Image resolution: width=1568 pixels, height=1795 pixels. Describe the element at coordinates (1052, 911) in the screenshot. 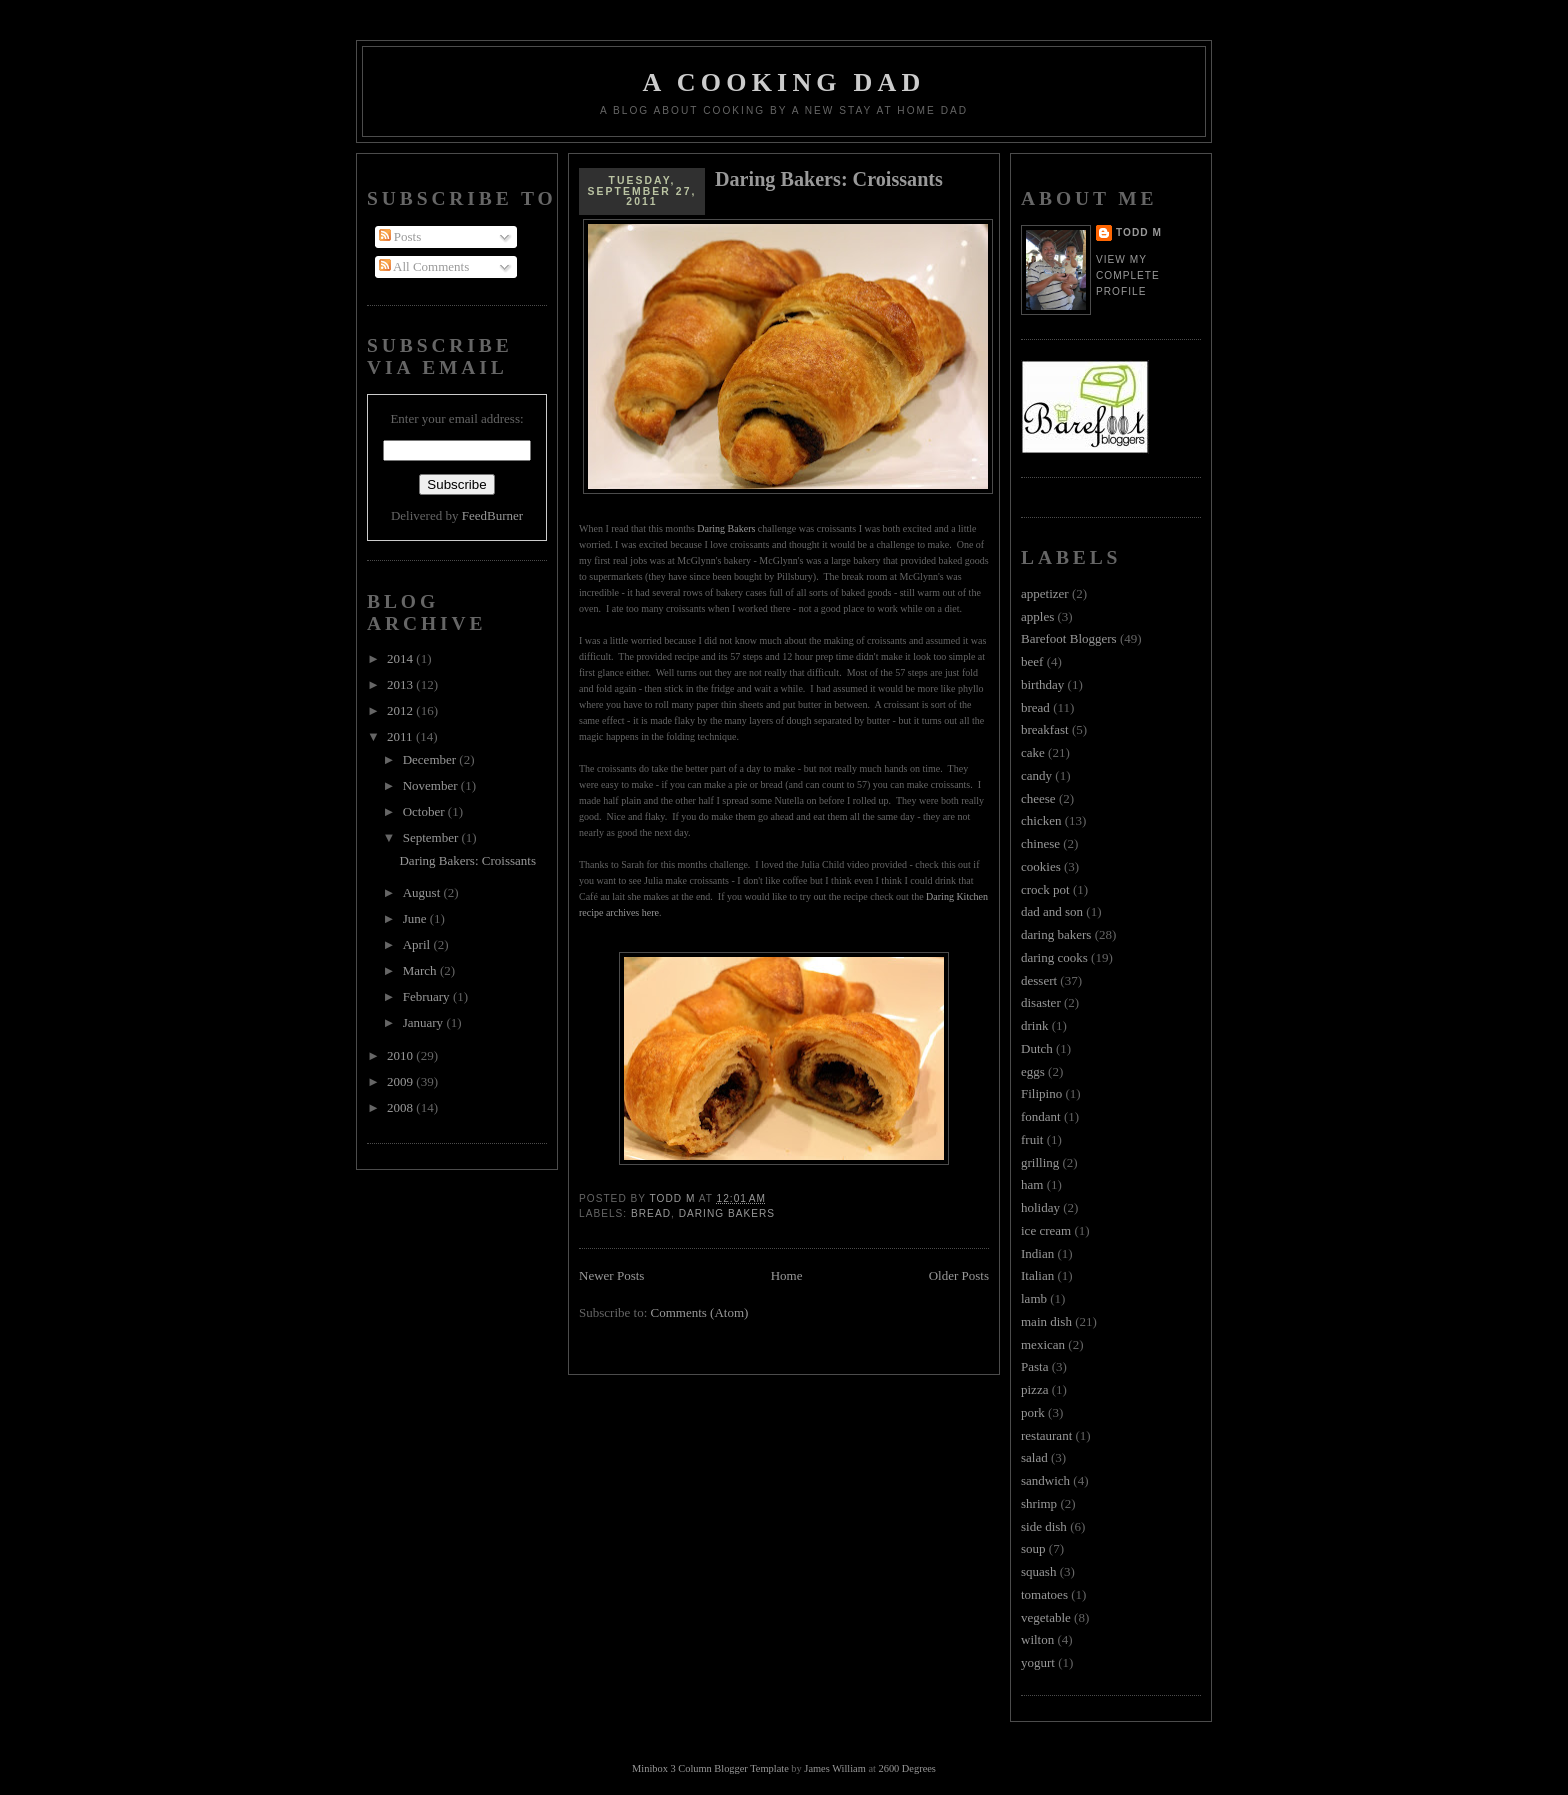

I see `dad and son` at that location.